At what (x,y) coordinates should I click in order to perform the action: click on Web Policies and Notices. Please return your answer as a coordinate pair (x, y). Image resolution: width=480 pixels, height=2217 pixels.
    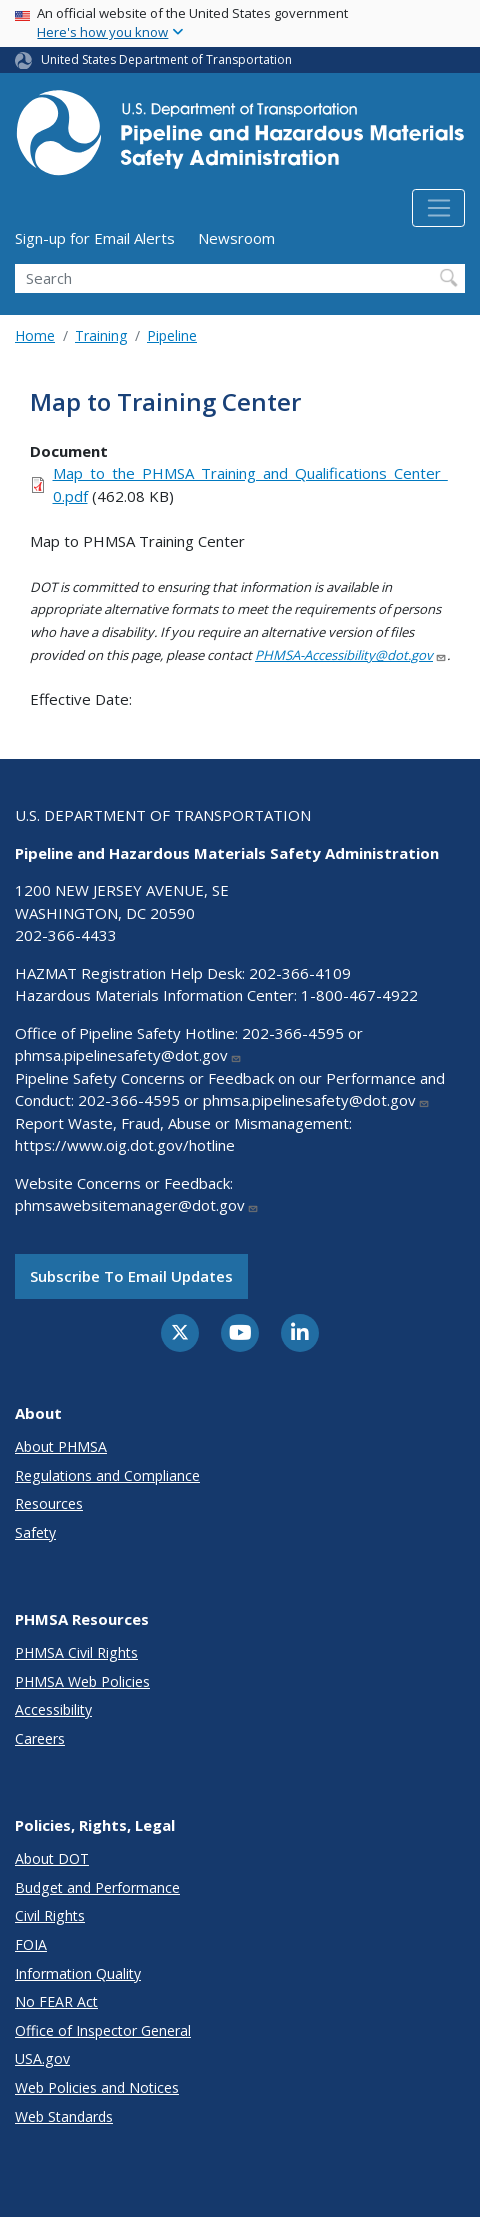
    Looking at the image, I should click on (97, 2087).